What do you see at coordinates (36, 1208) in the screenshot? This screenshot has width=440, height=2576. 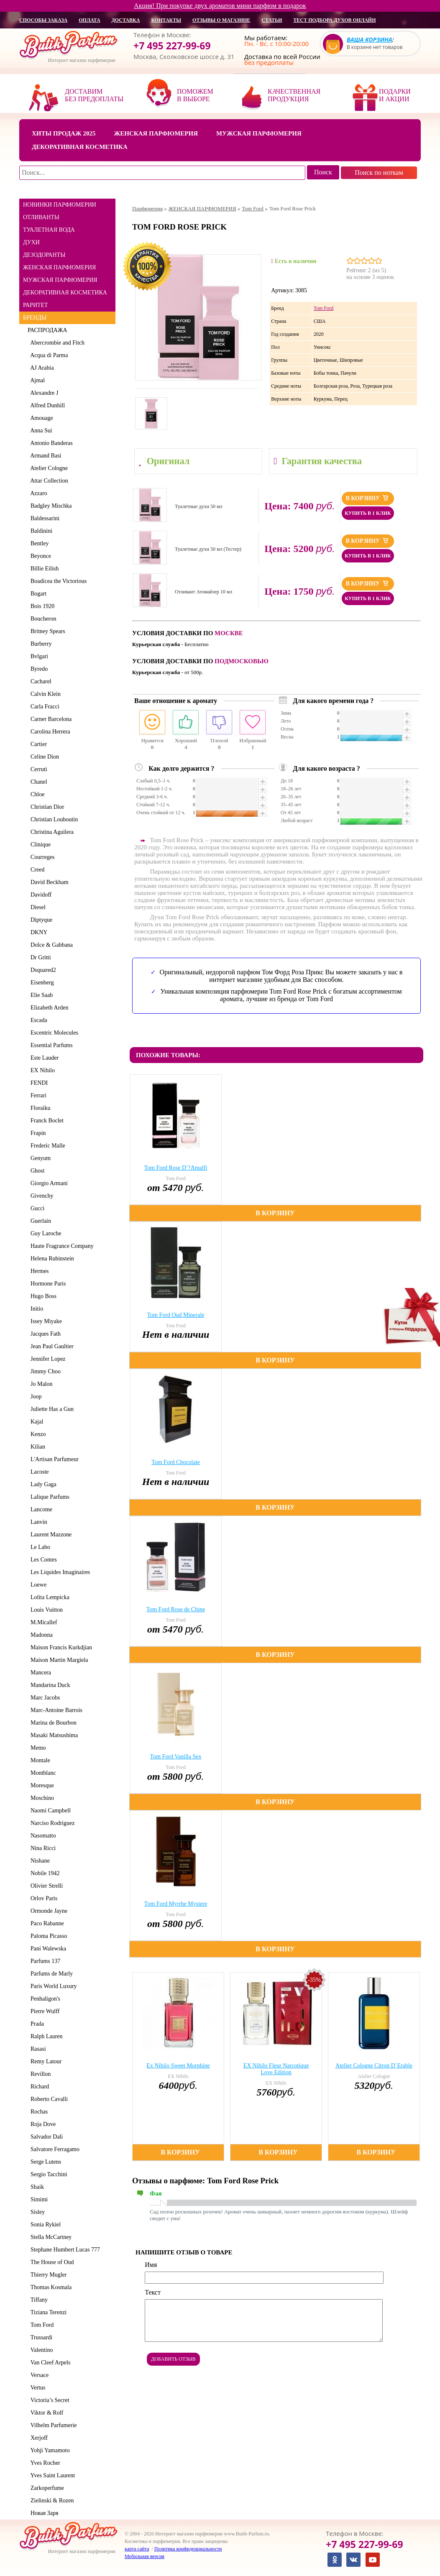 I see `Gucci` at bounding box center [36, 1208].